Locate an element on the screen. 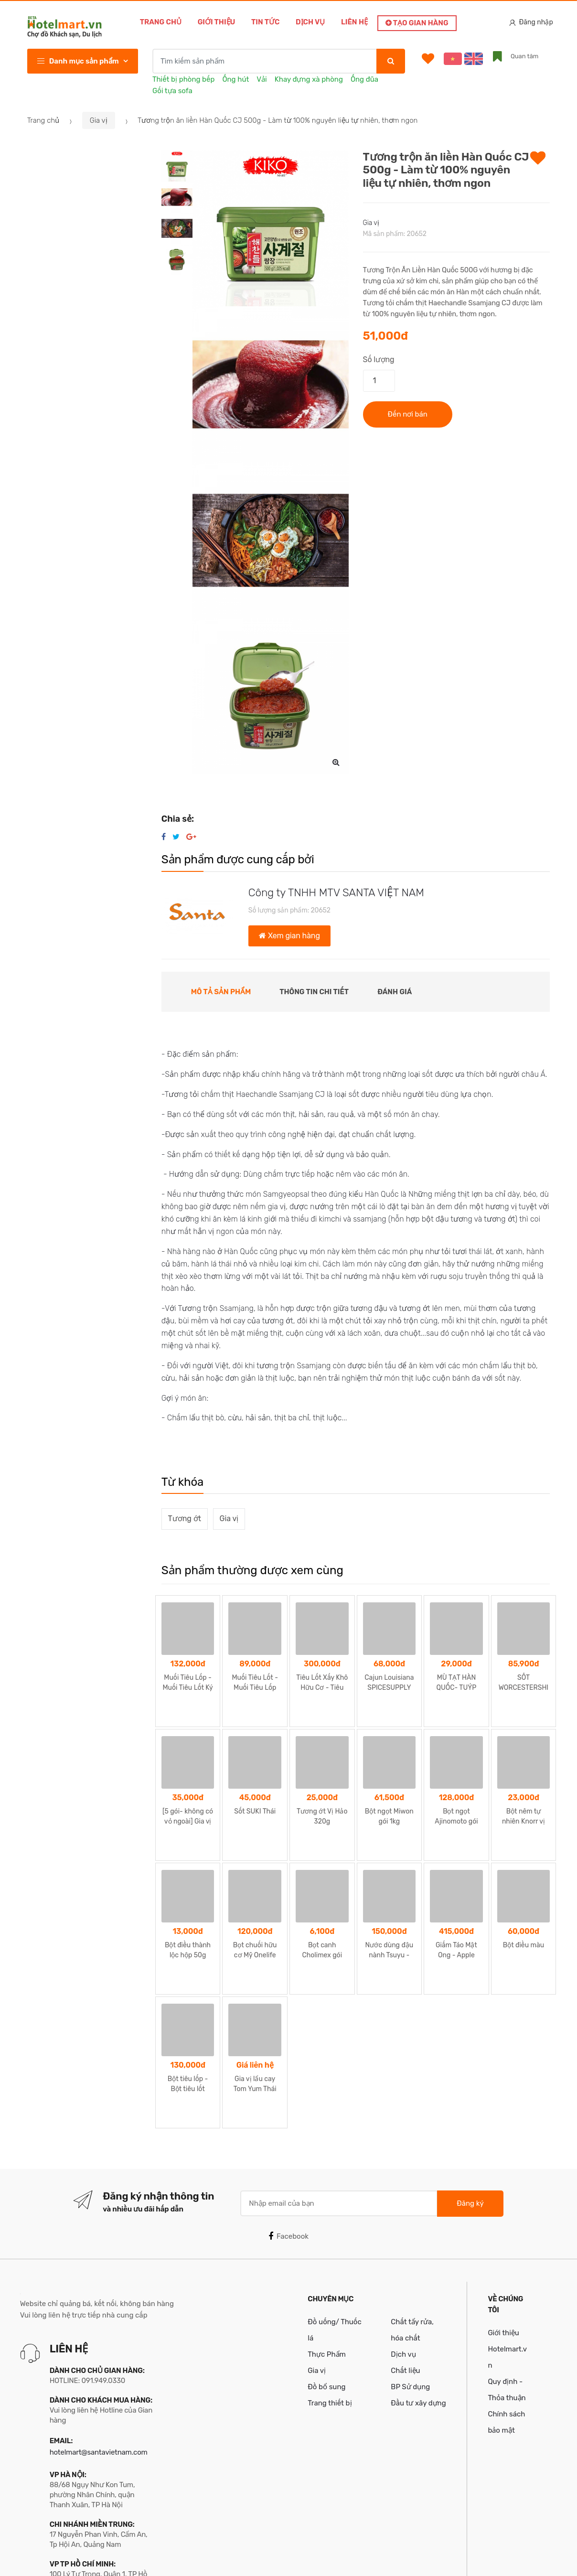 This screenshot has height=2576, width=577. Santa Team is located at coordinates (531, 2559).